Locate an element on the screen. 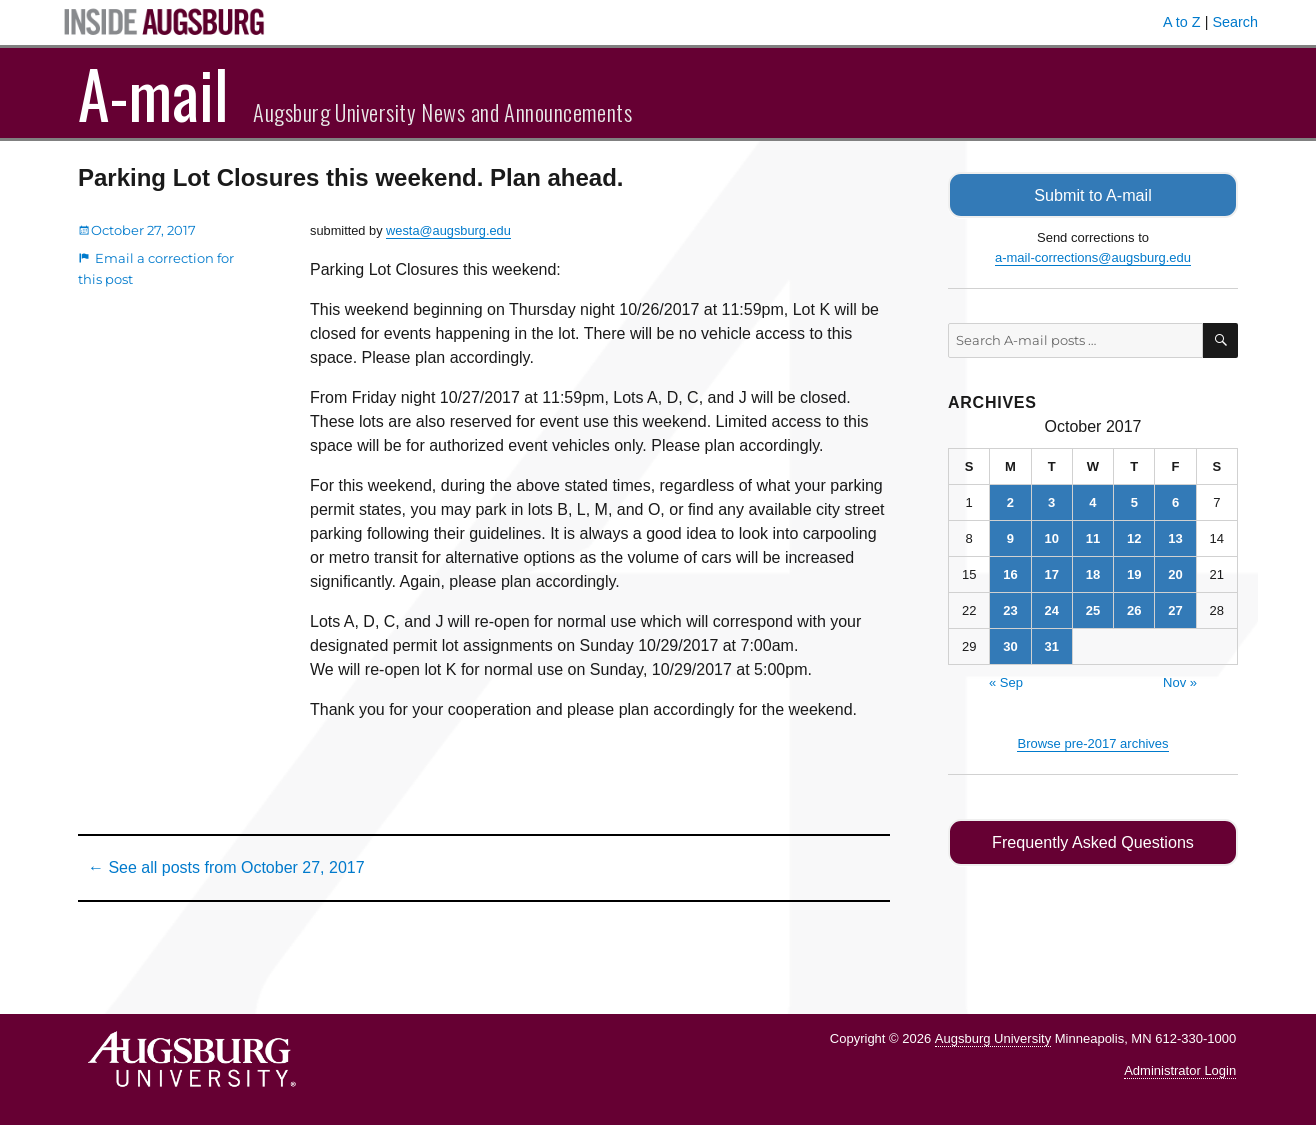 The image size is (1316, 1125). Nov » is located at coordinates (1180, 681).